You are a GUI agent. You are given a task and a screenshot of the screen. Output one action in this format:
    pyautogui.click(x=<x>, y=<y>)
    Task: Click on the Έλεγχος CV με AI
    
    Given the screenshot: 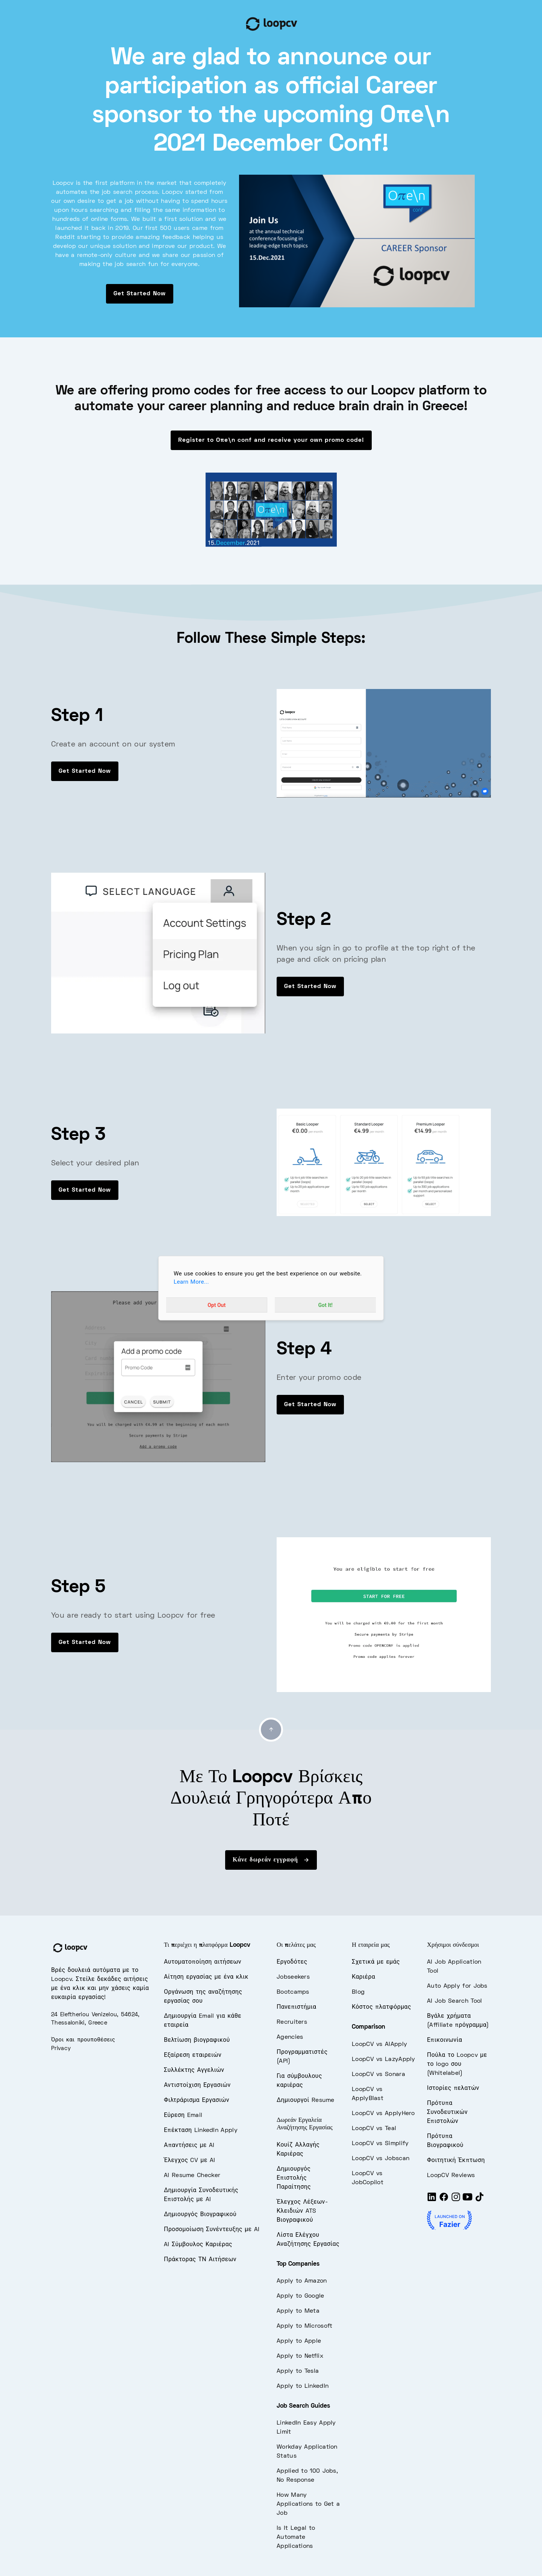 What is the action you would take?
    pyautogui.click(x=189, y=2160)
    